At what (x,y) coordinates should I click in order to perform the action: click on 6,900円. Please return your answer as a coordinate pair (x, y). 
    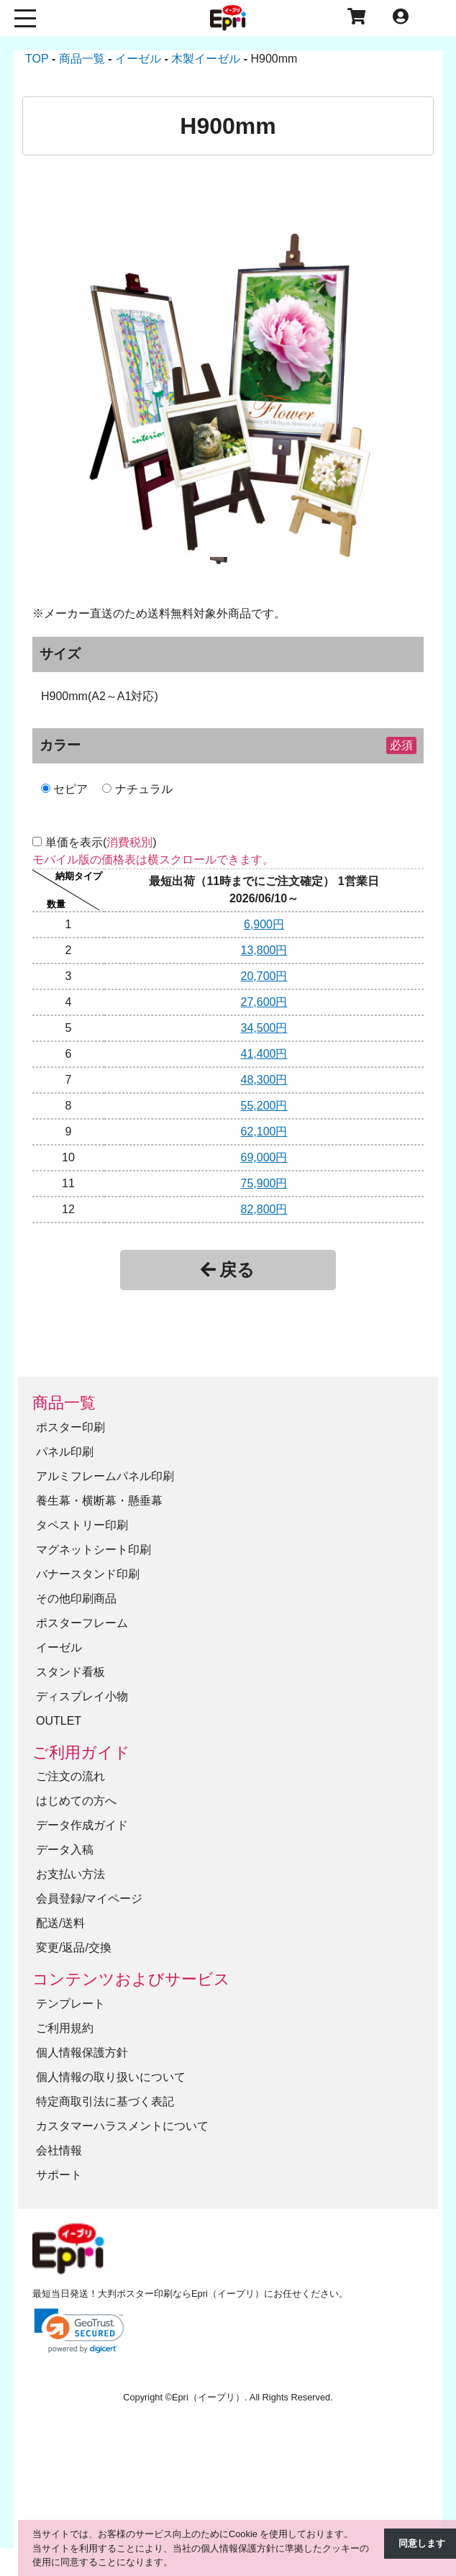
    Looking at the image, I should click on (264, 924).